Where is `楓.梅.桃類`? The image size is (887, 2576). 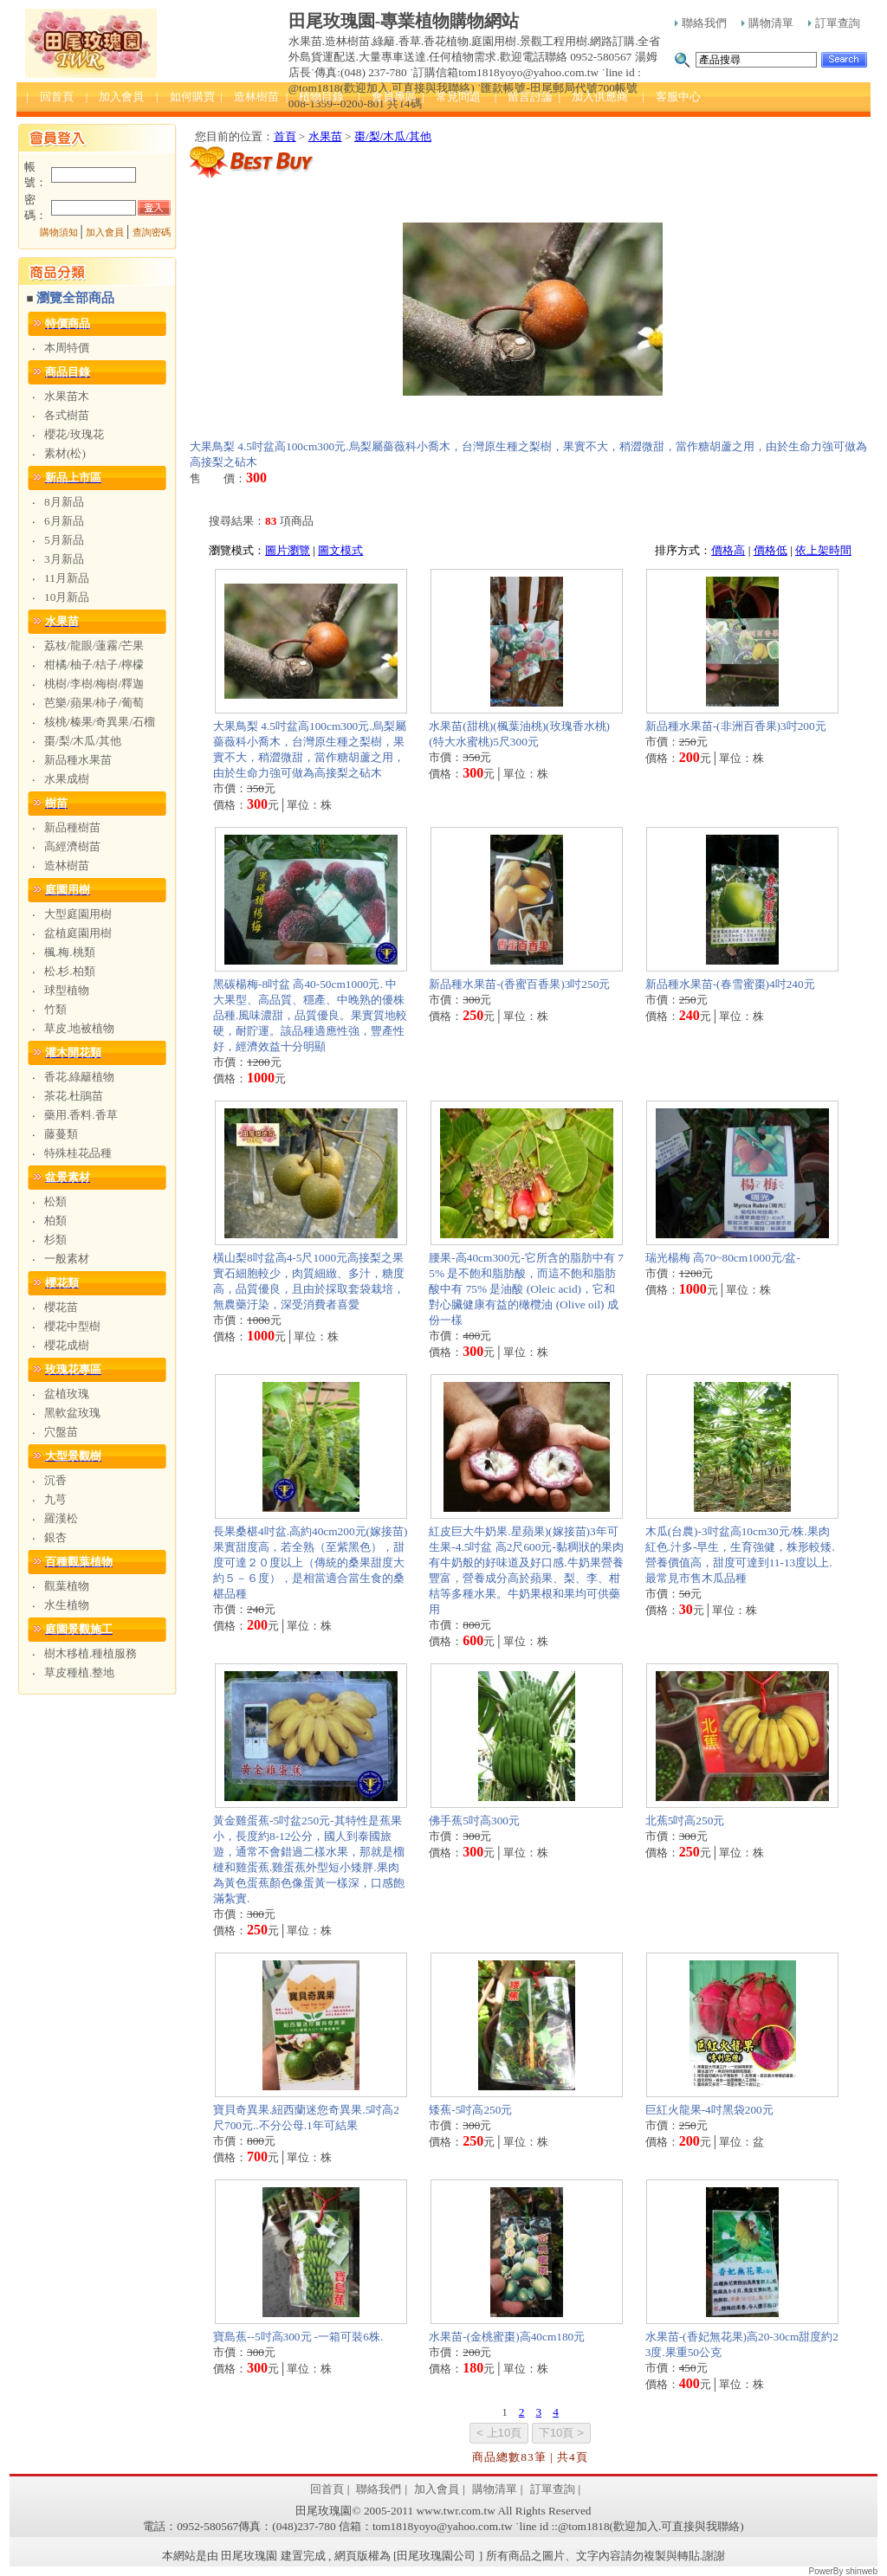 楓.梅.桃類 is located at coordinates (69, 952).